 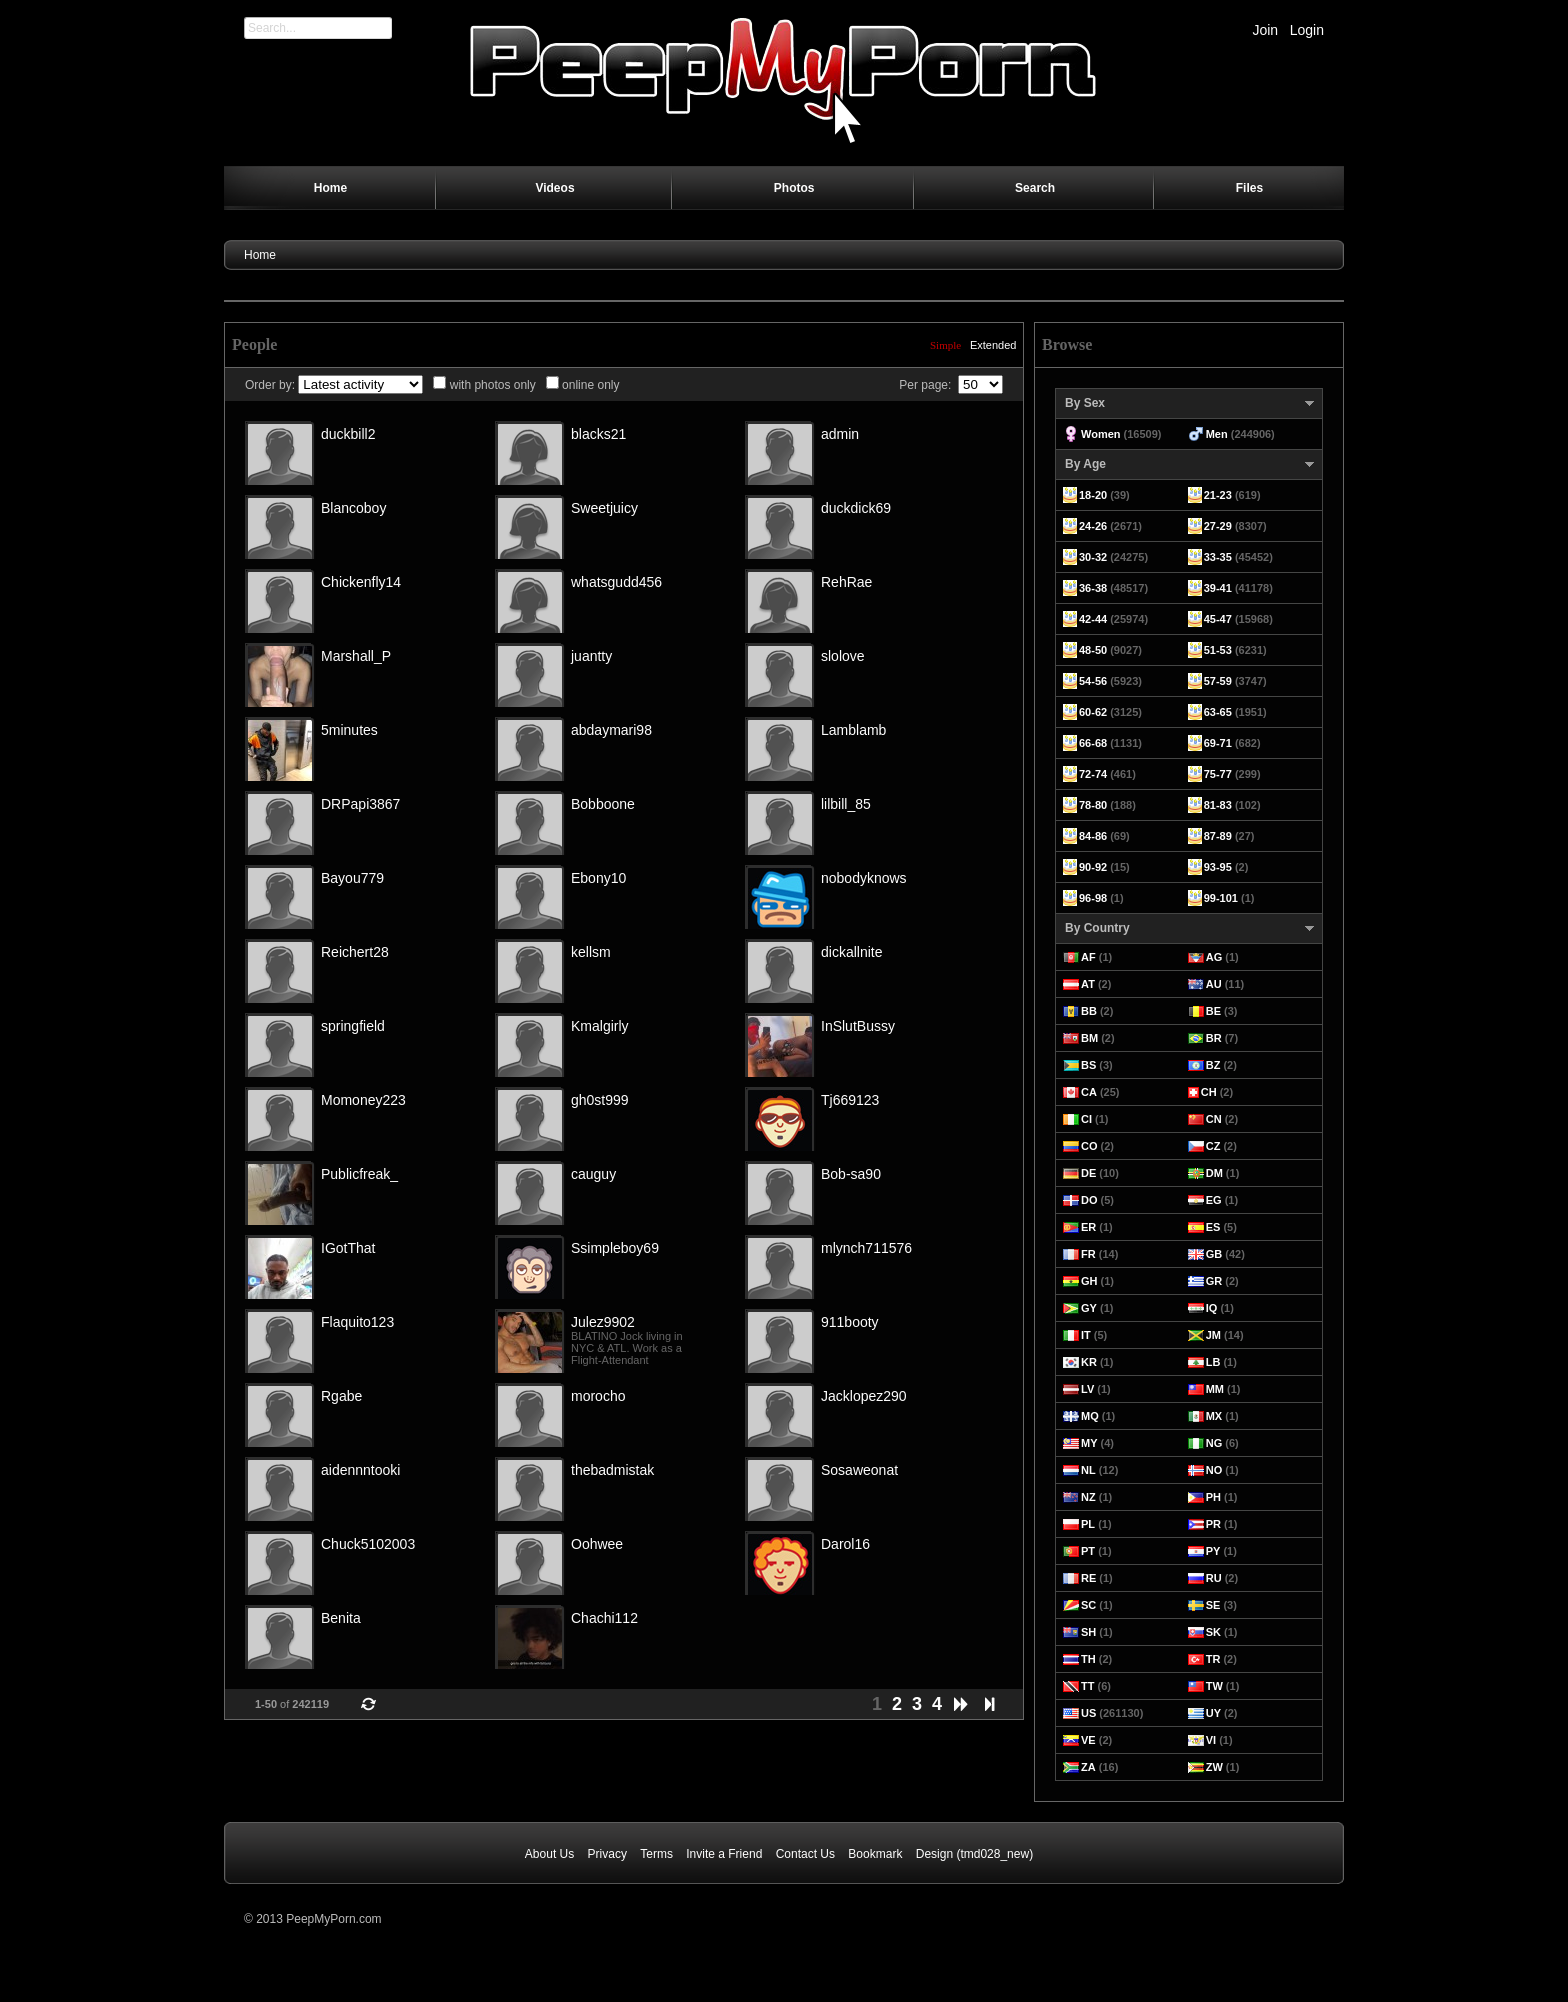 I want to click on Contact Us, so click(x=805, y=1854).